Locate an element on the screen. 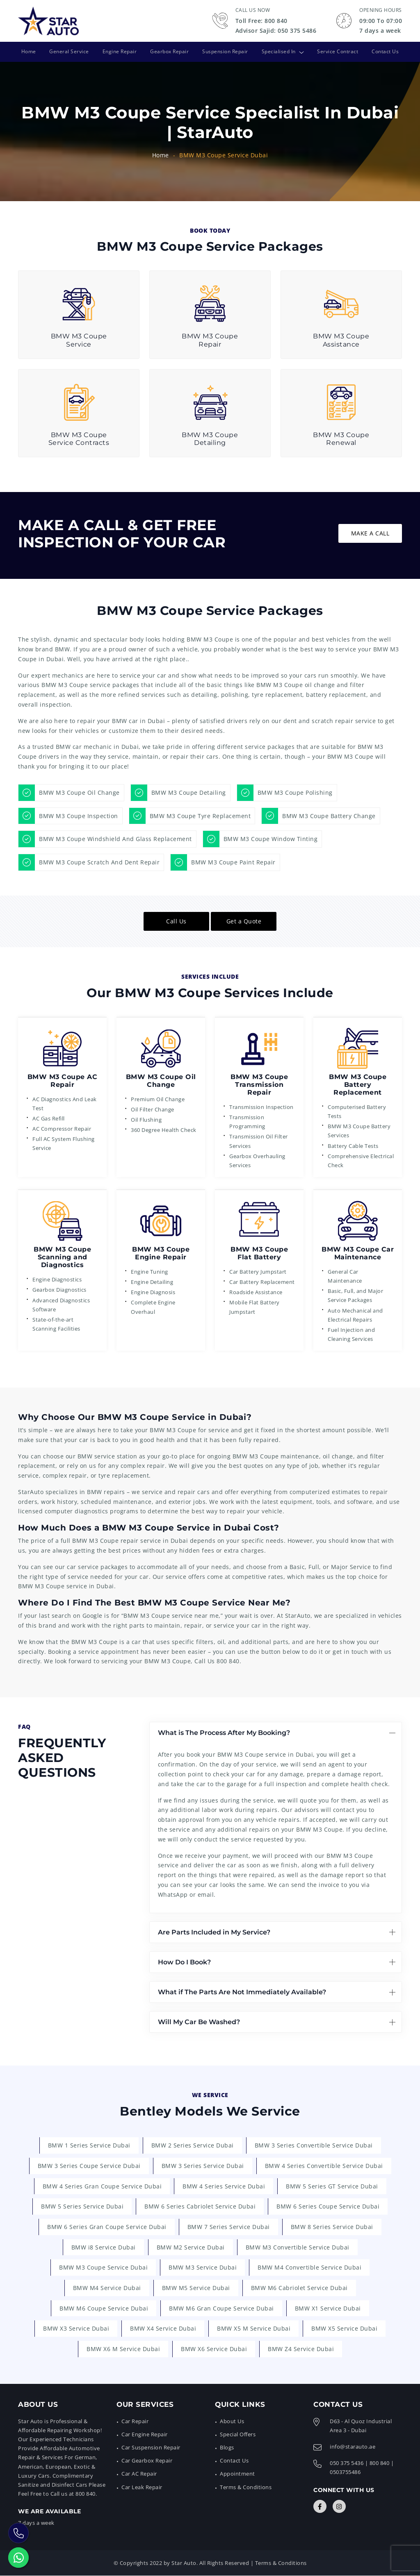 Image resolution: width=420 pixels, height=2576 pixels. Advisor Sajid: 050 375 5486 is located at coordinates (276, 30).